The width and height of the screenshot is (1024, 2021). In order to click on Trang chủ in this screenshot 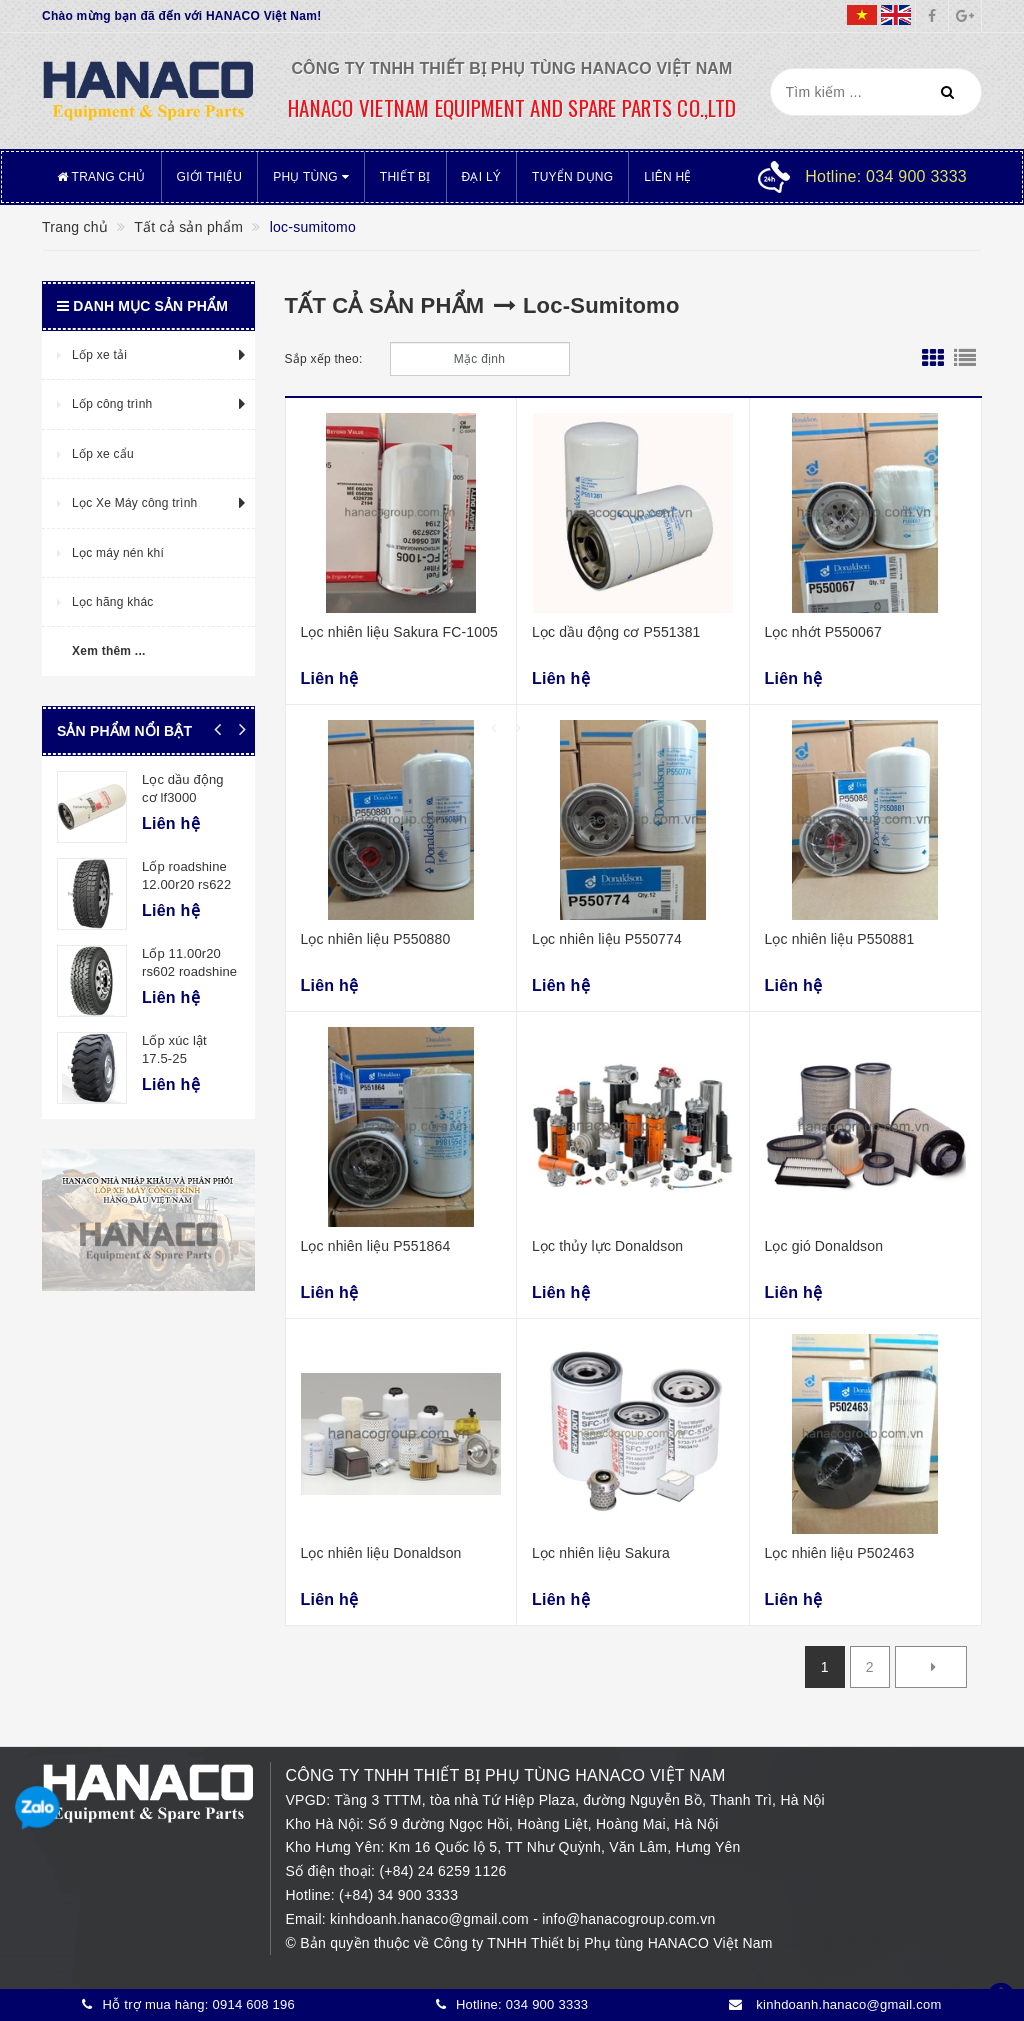, I will do `click(101, 177)`.